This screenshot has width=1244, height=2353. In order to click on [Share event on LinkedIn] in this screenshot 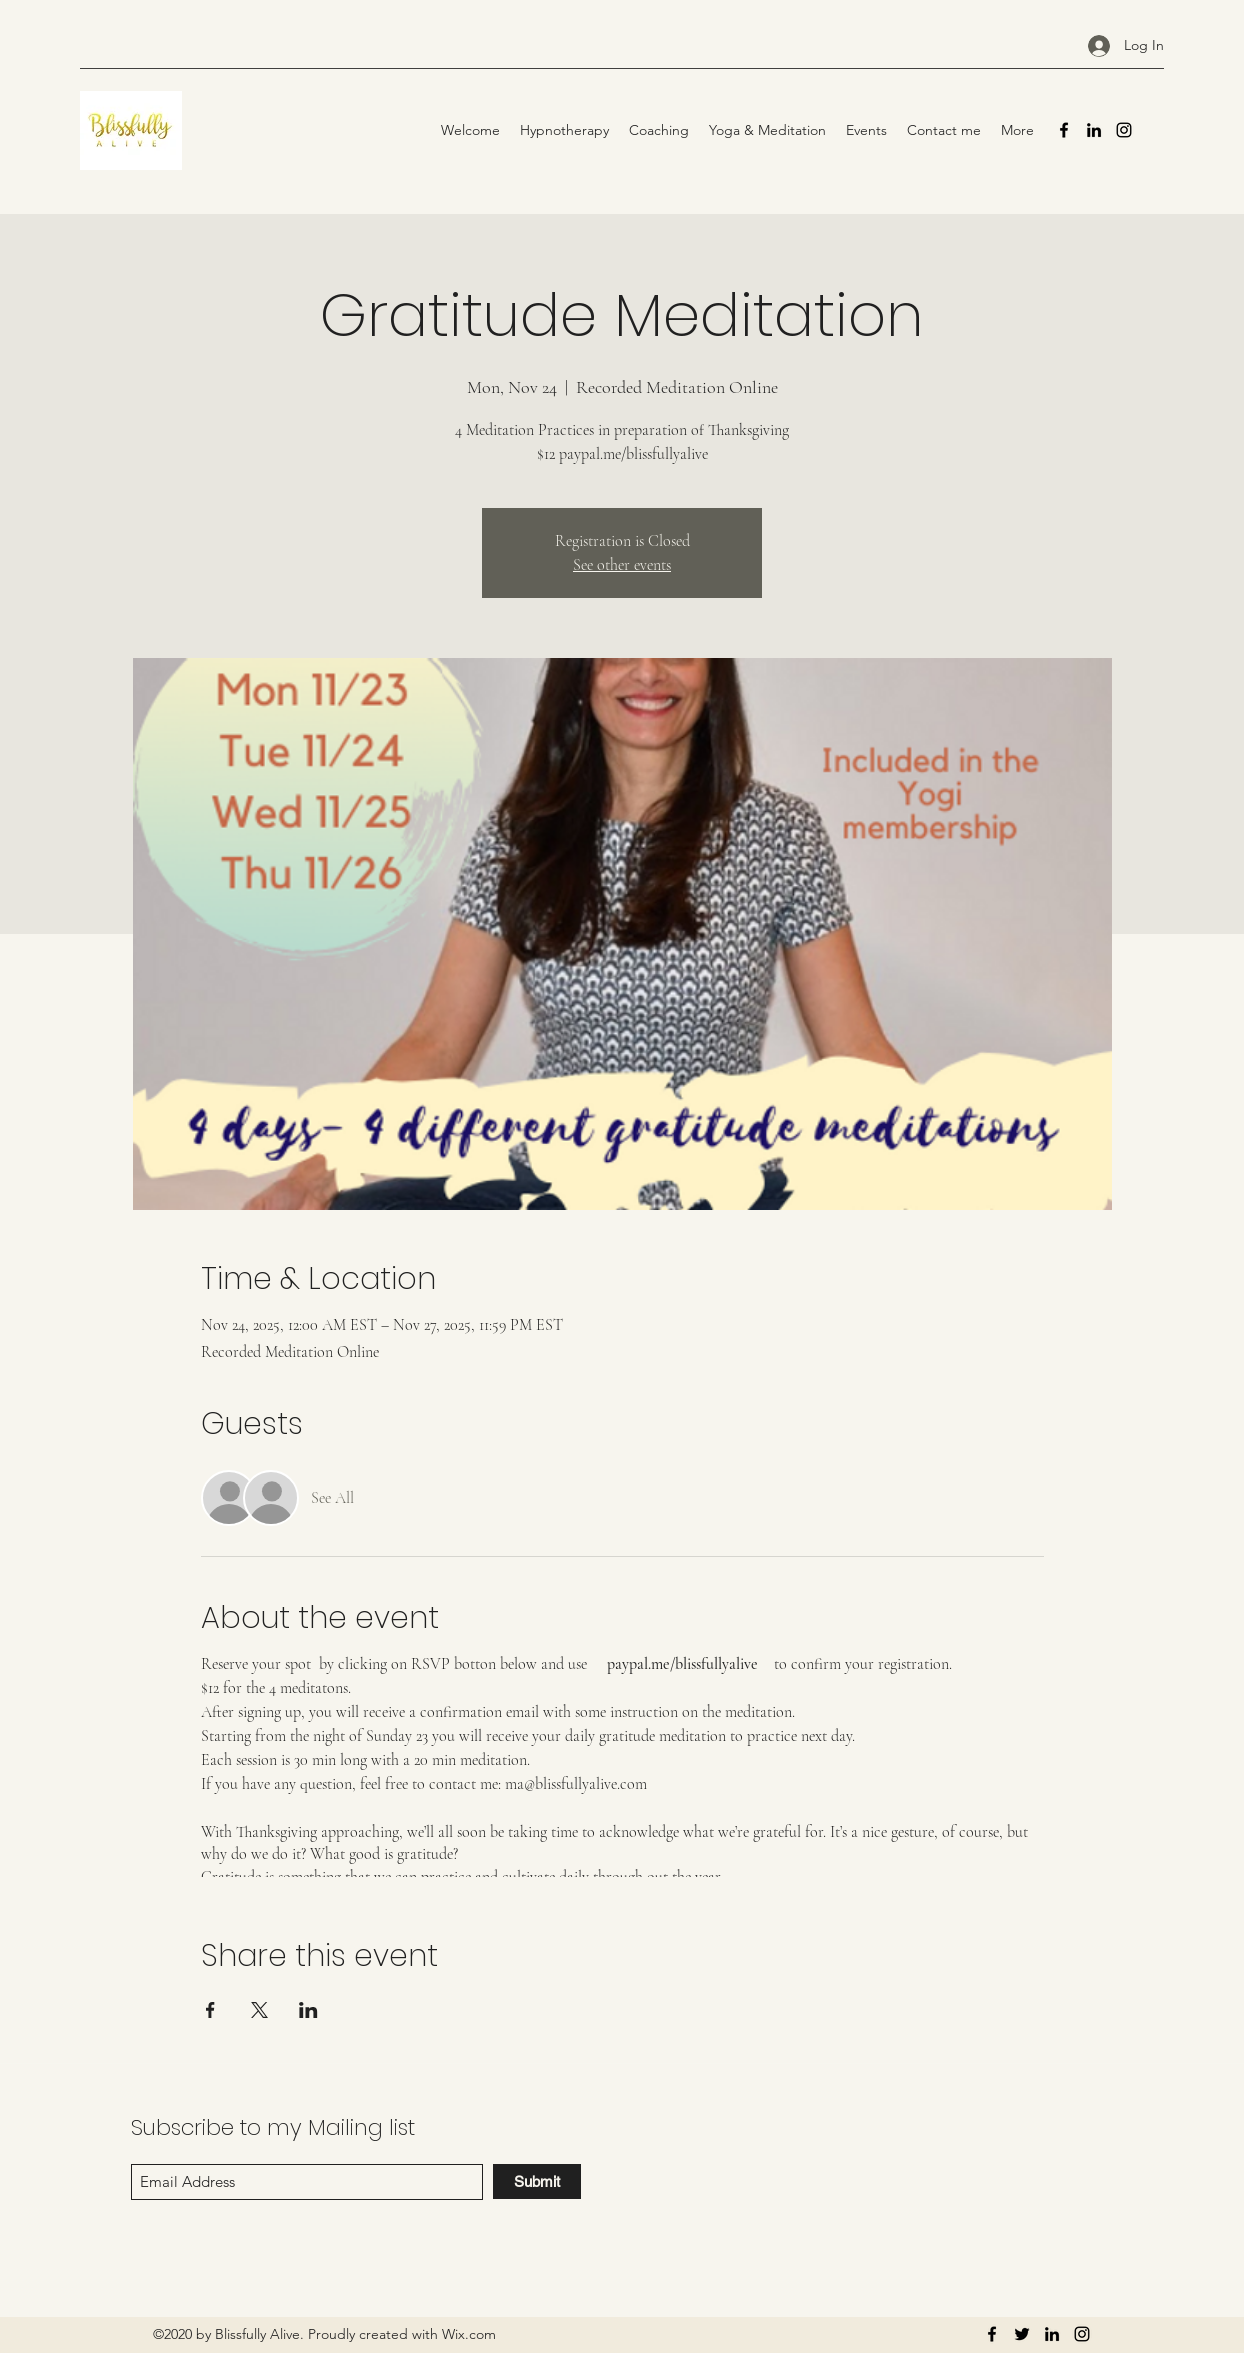, I will do `click(308, 2010)`.